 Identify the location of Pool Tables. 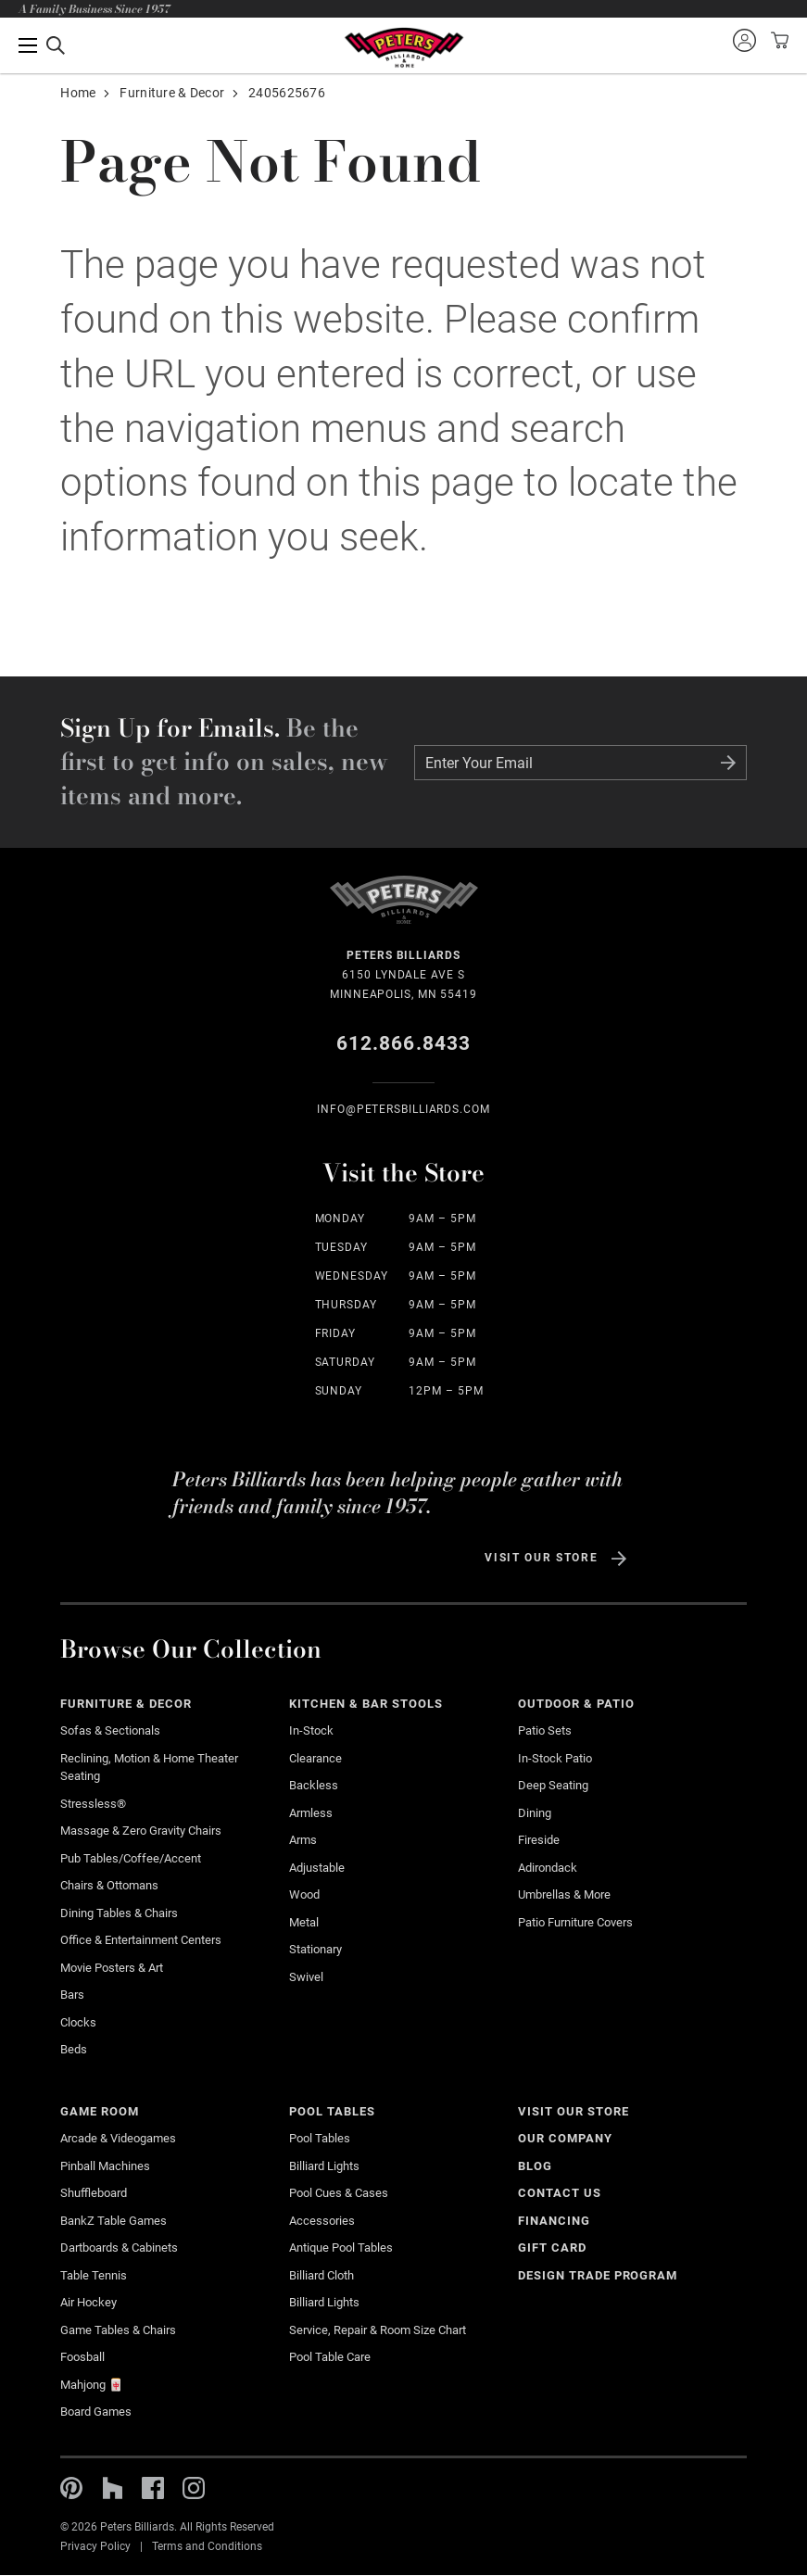
(332, 2111).